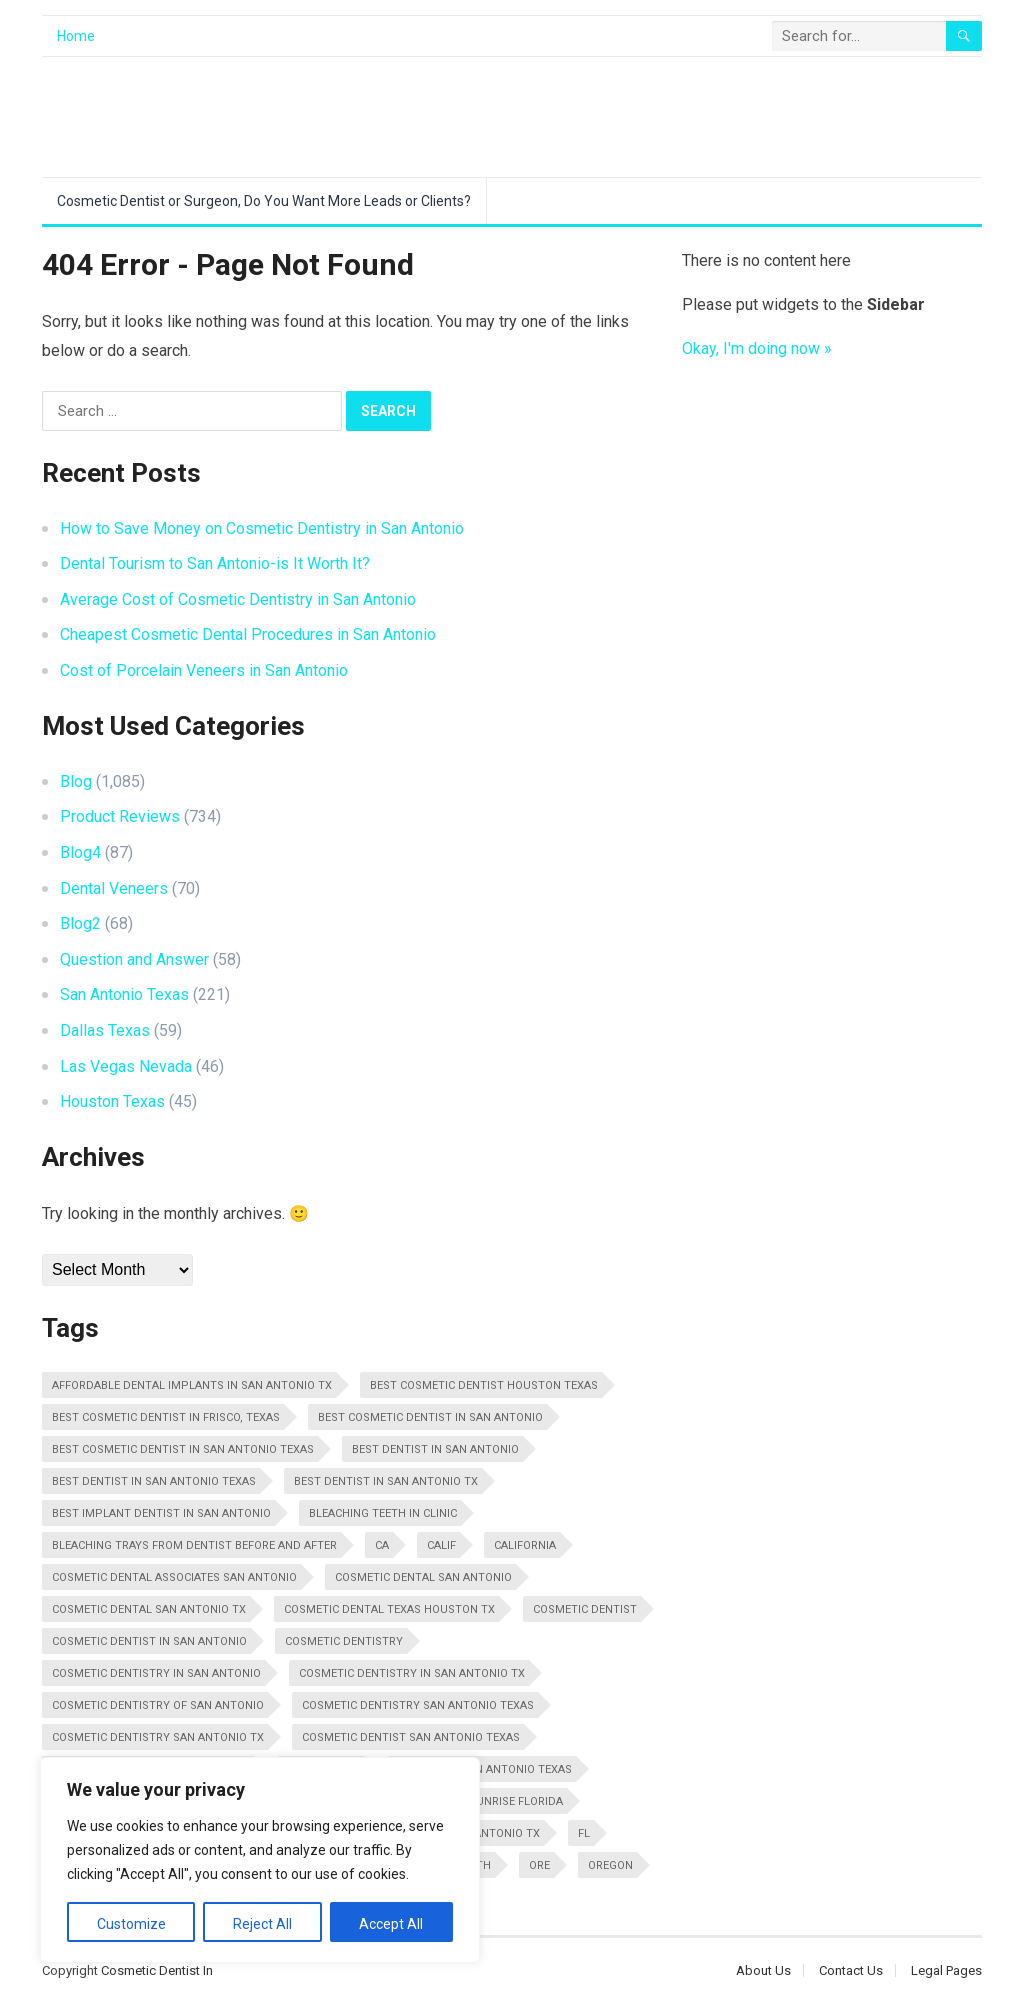  Describe the element at coordinates (430, 1417) in the screenshot. I see `Best Cosmetic Dentist In San Antonio [Best Cosmetic Dentist In San Antonio (11 items)]` at that location.